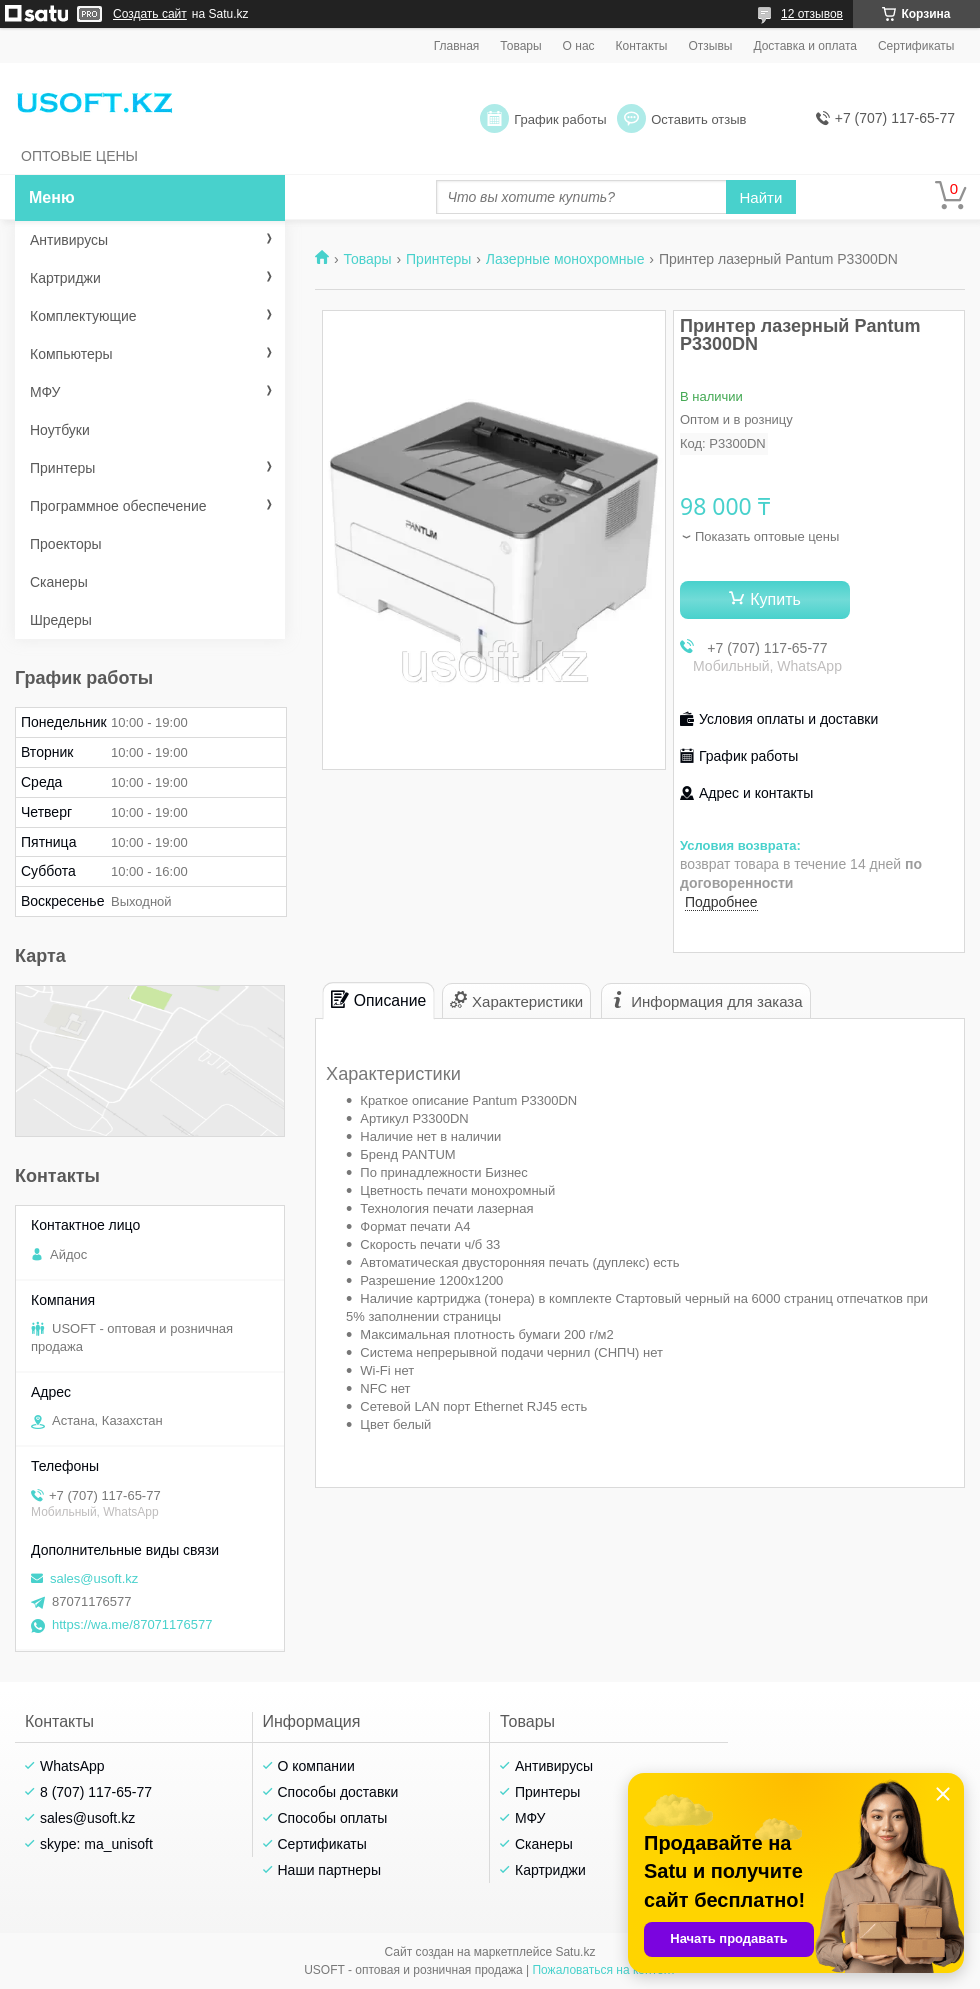 This screenshot has height=1989, width=980. Describe the element at coordinates (520, 46) in the screenshot. I see `Товары` at that location.